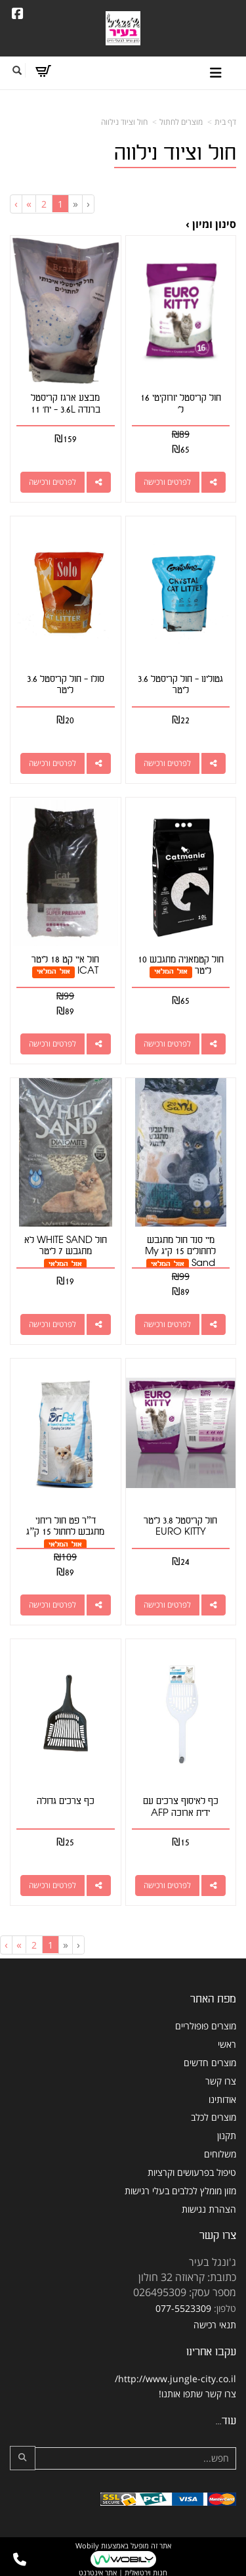  Describe the element at coordinates (180, 1807) in the screenshot. I see `כף לאיסוף צרכים עם ידית ארוכה AFP` at that location.